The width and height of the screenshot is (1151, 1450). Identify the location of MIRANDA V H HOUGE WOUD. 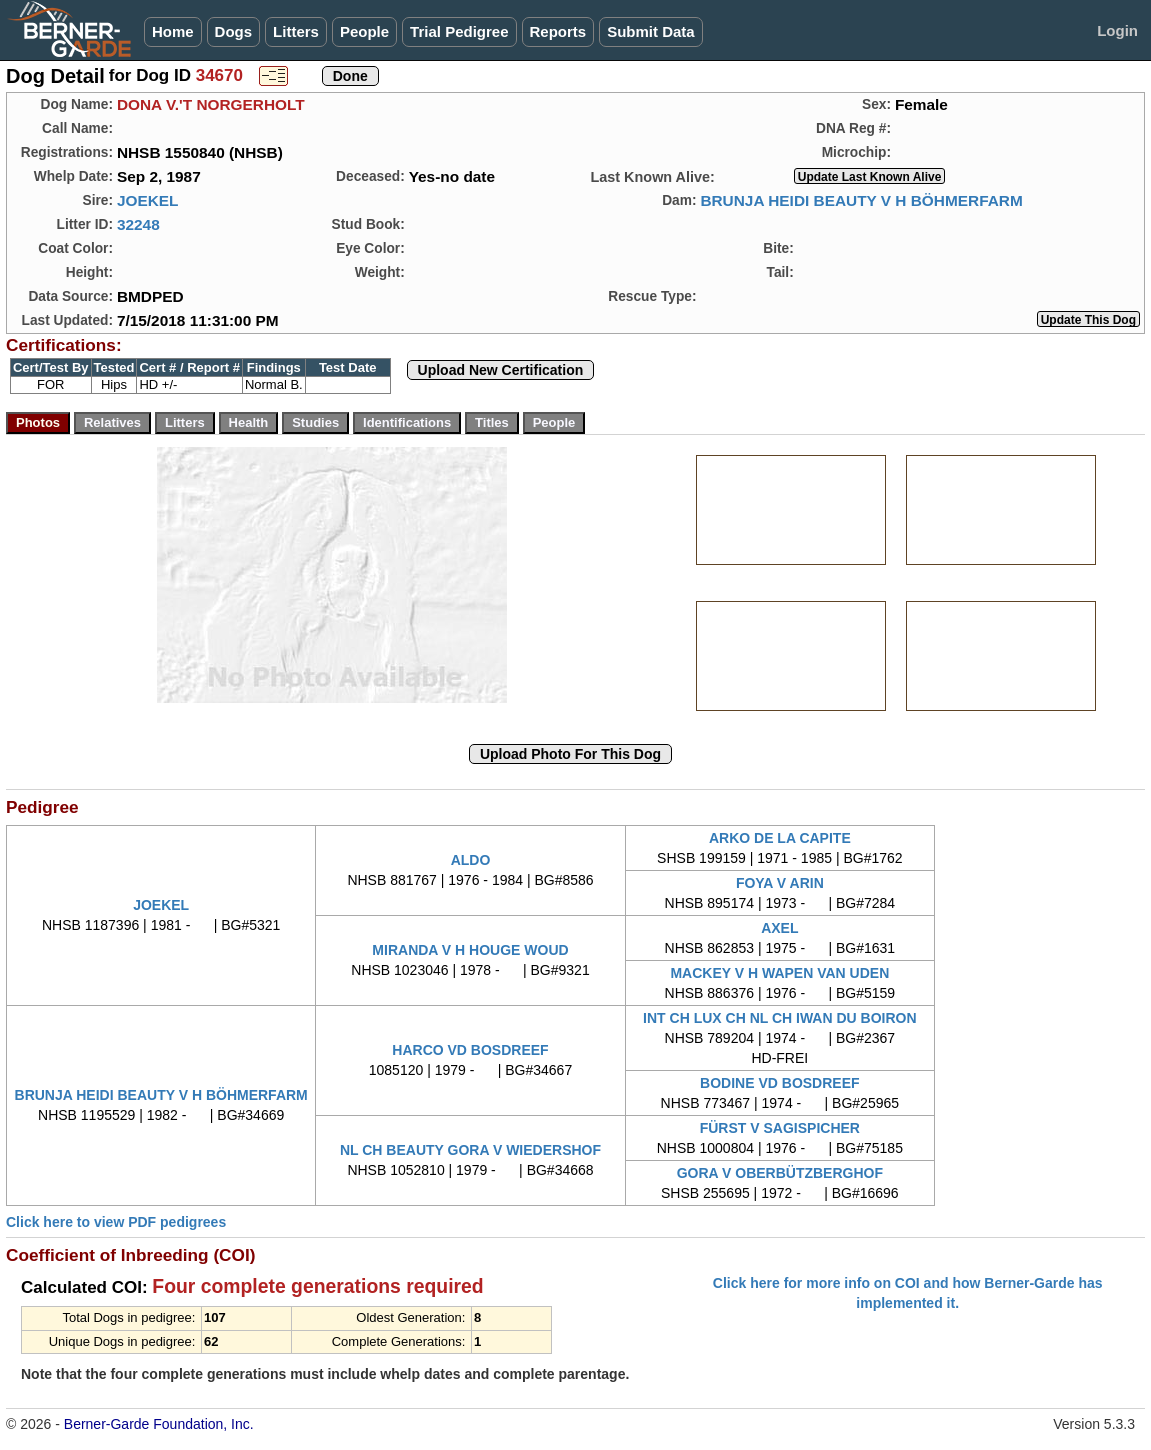
(470, 950).